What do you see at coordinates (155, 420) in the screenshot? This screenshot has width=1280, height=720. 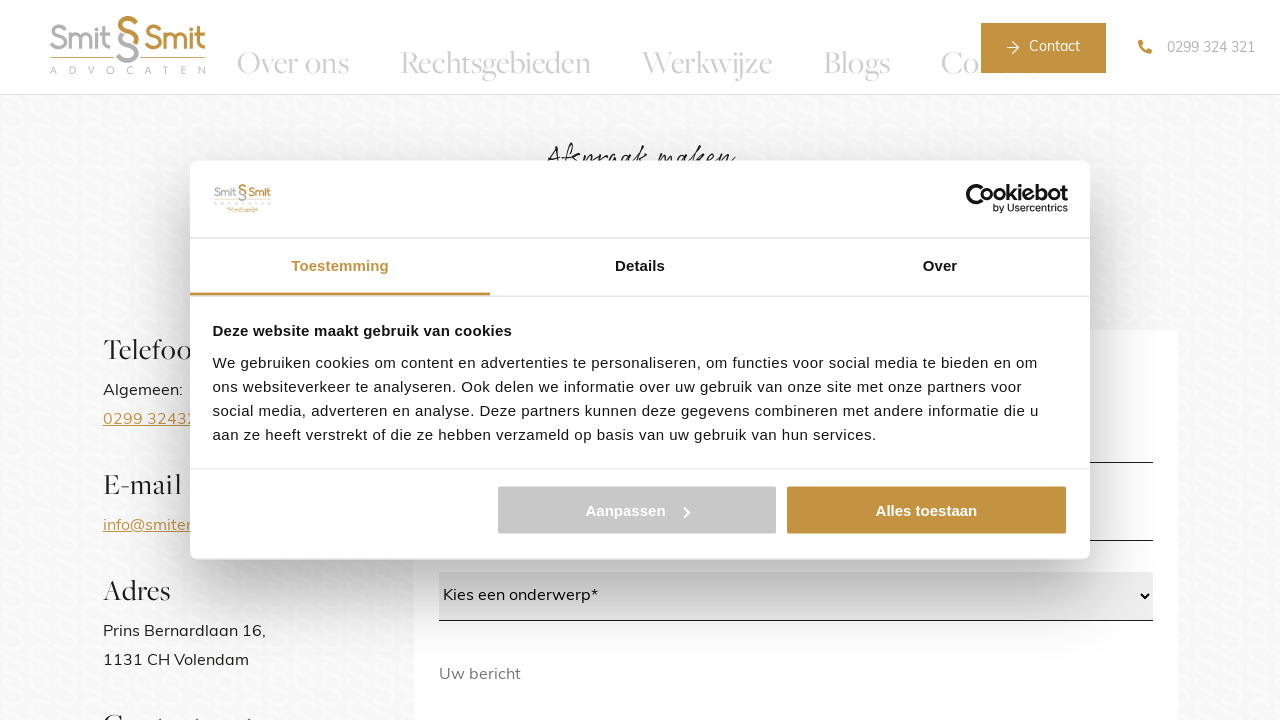 I see `0299 324321` at bounding box center [155, 420].